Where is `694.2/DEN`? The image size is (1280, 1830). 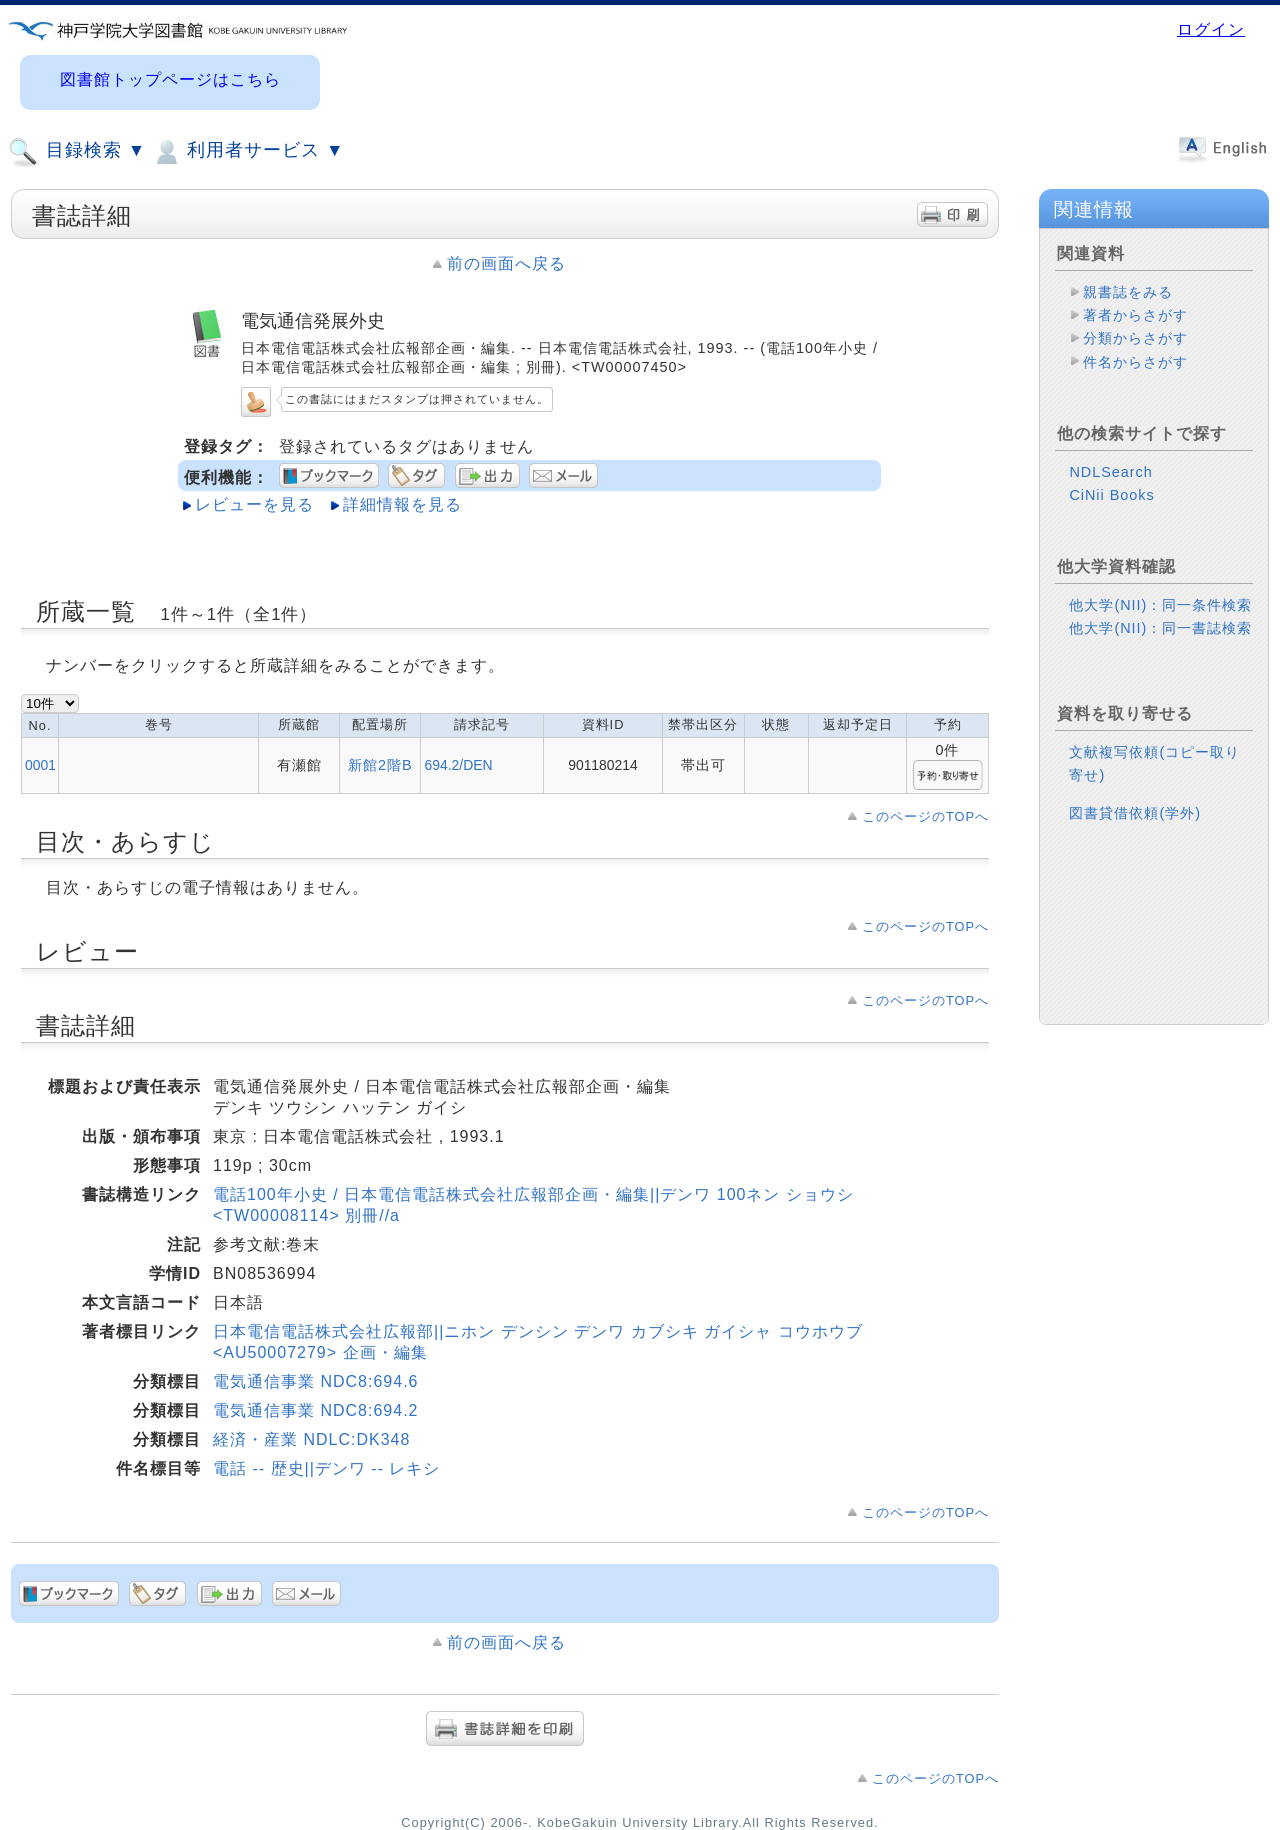 694.2/DEN is located at coordinates (458, 765).